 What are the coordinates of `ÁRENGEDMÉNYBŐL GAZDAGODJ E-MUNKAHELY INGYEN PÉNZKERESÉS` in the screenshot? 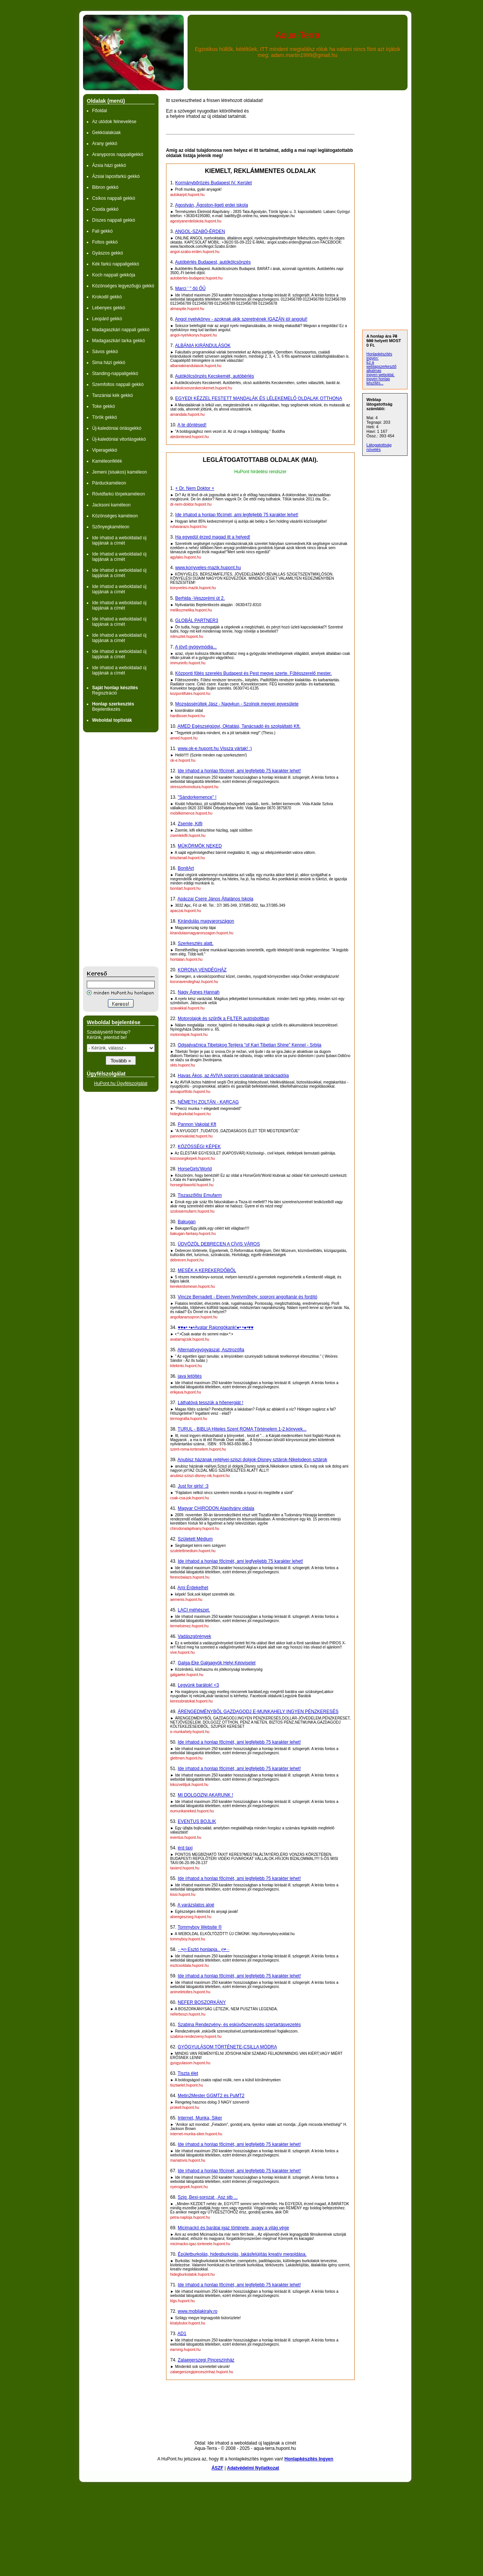 It's located at (258, 1711).